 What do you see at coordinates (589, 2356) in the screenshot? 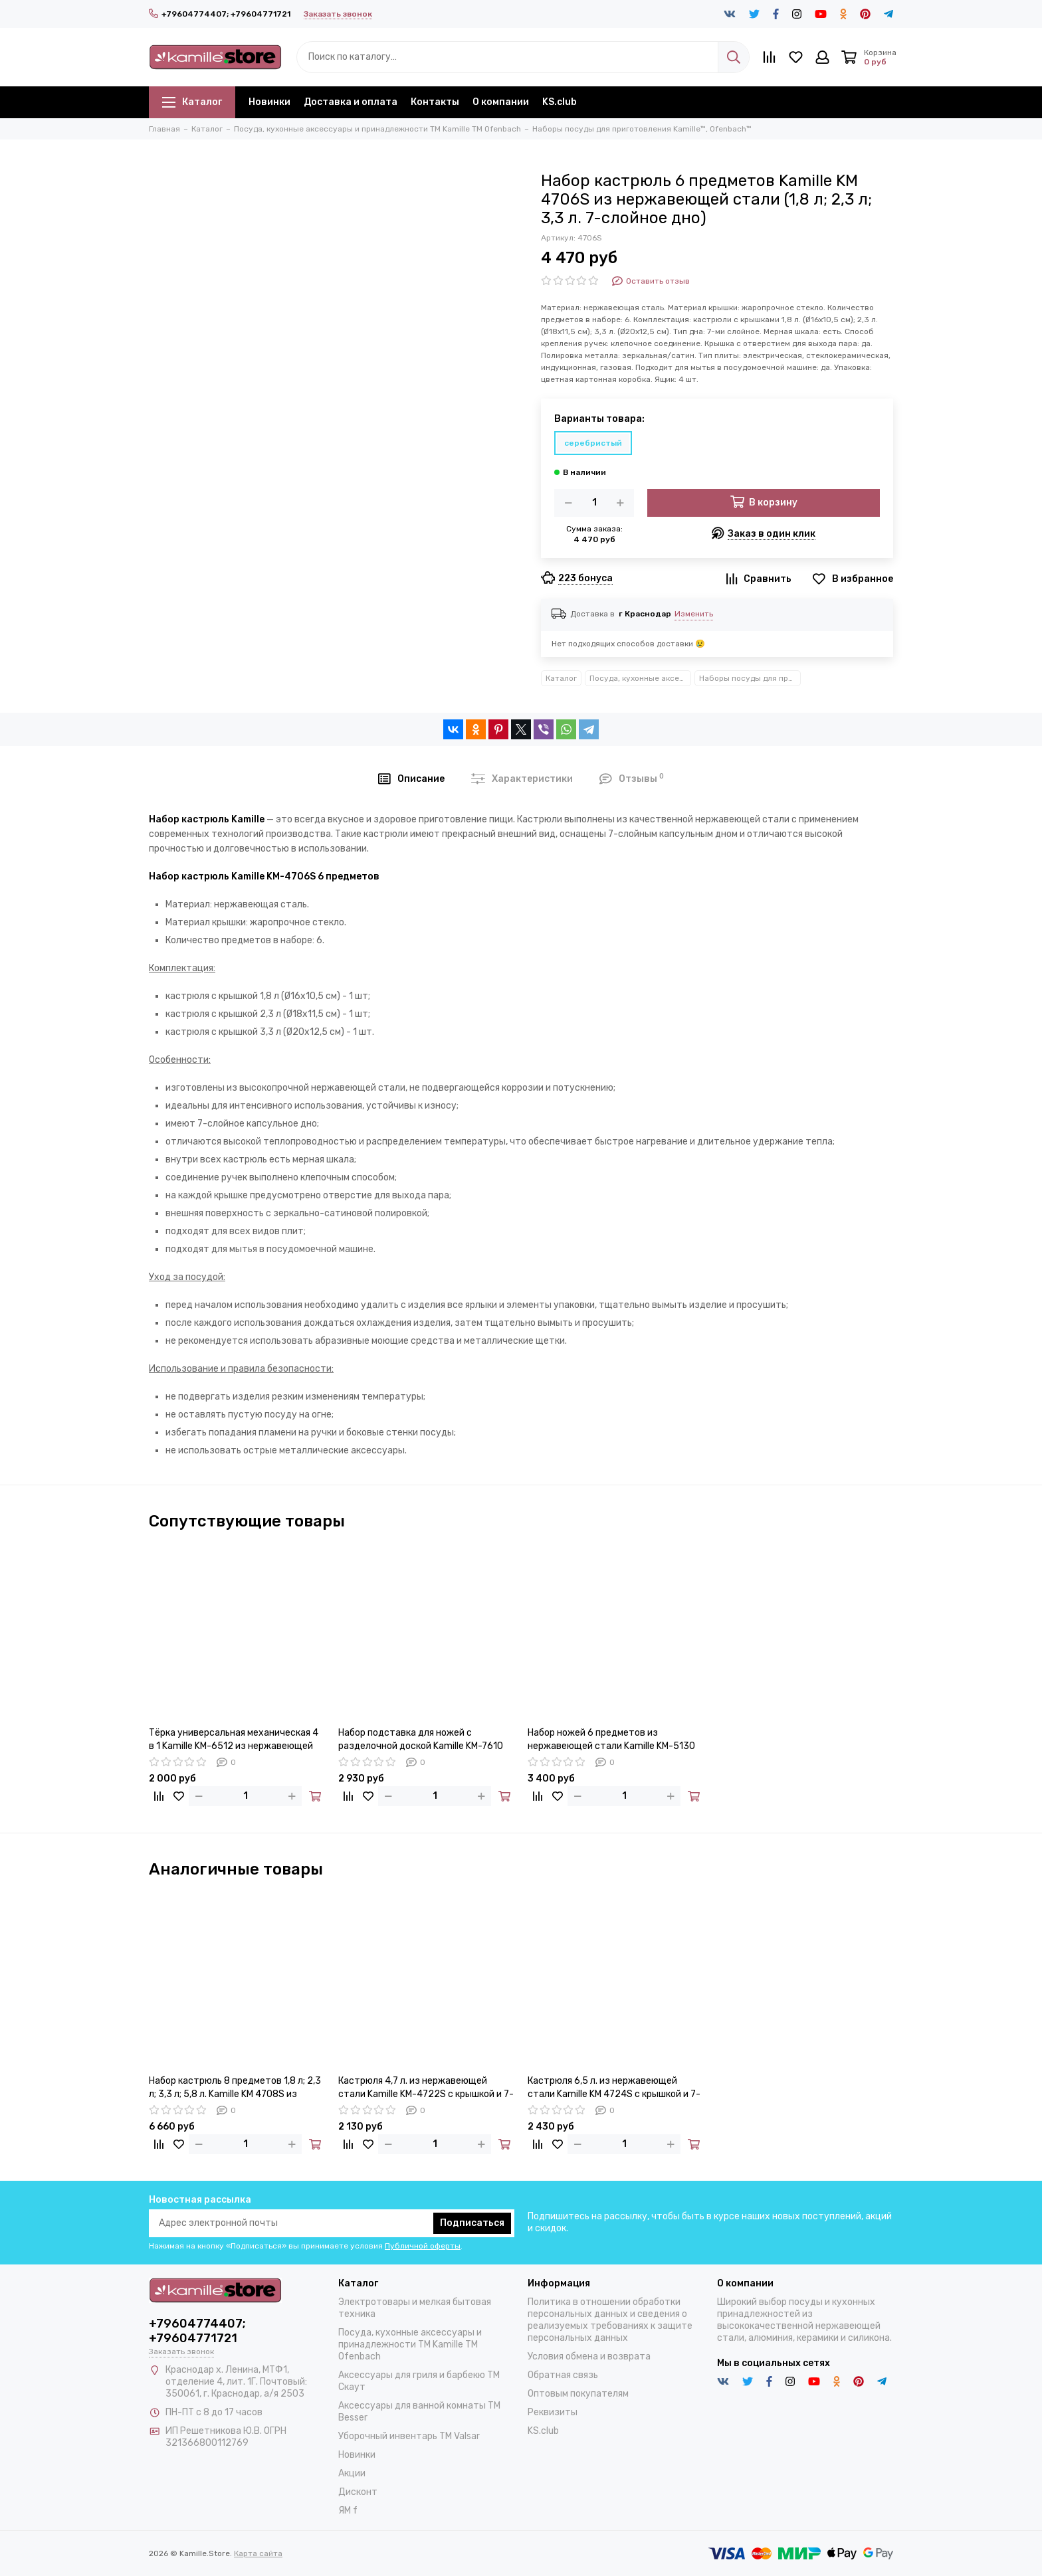
I see `Условия обмена и возврата` at bounding box center [589, 2356].